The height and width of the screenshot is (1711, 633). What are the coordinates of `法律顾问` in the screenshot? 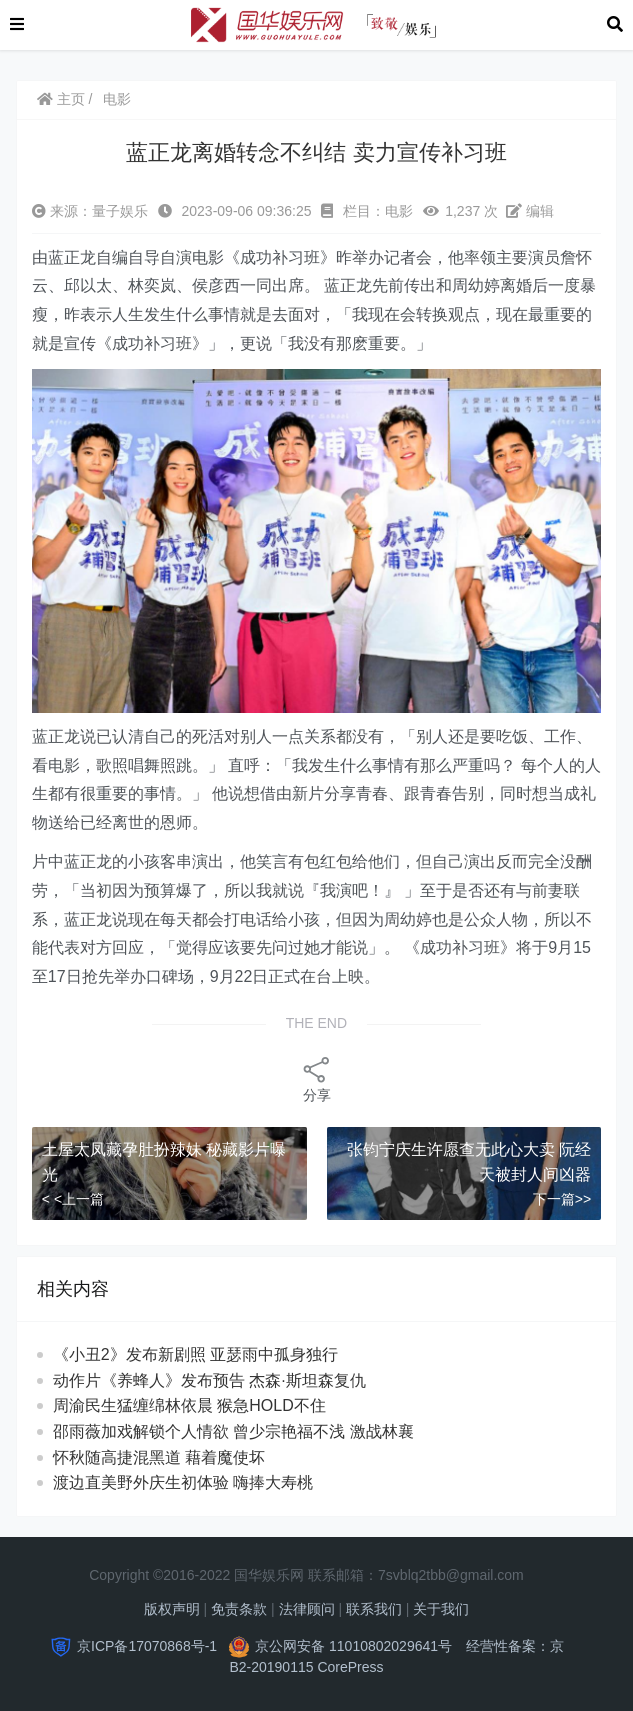 It's located at (307, 1609).